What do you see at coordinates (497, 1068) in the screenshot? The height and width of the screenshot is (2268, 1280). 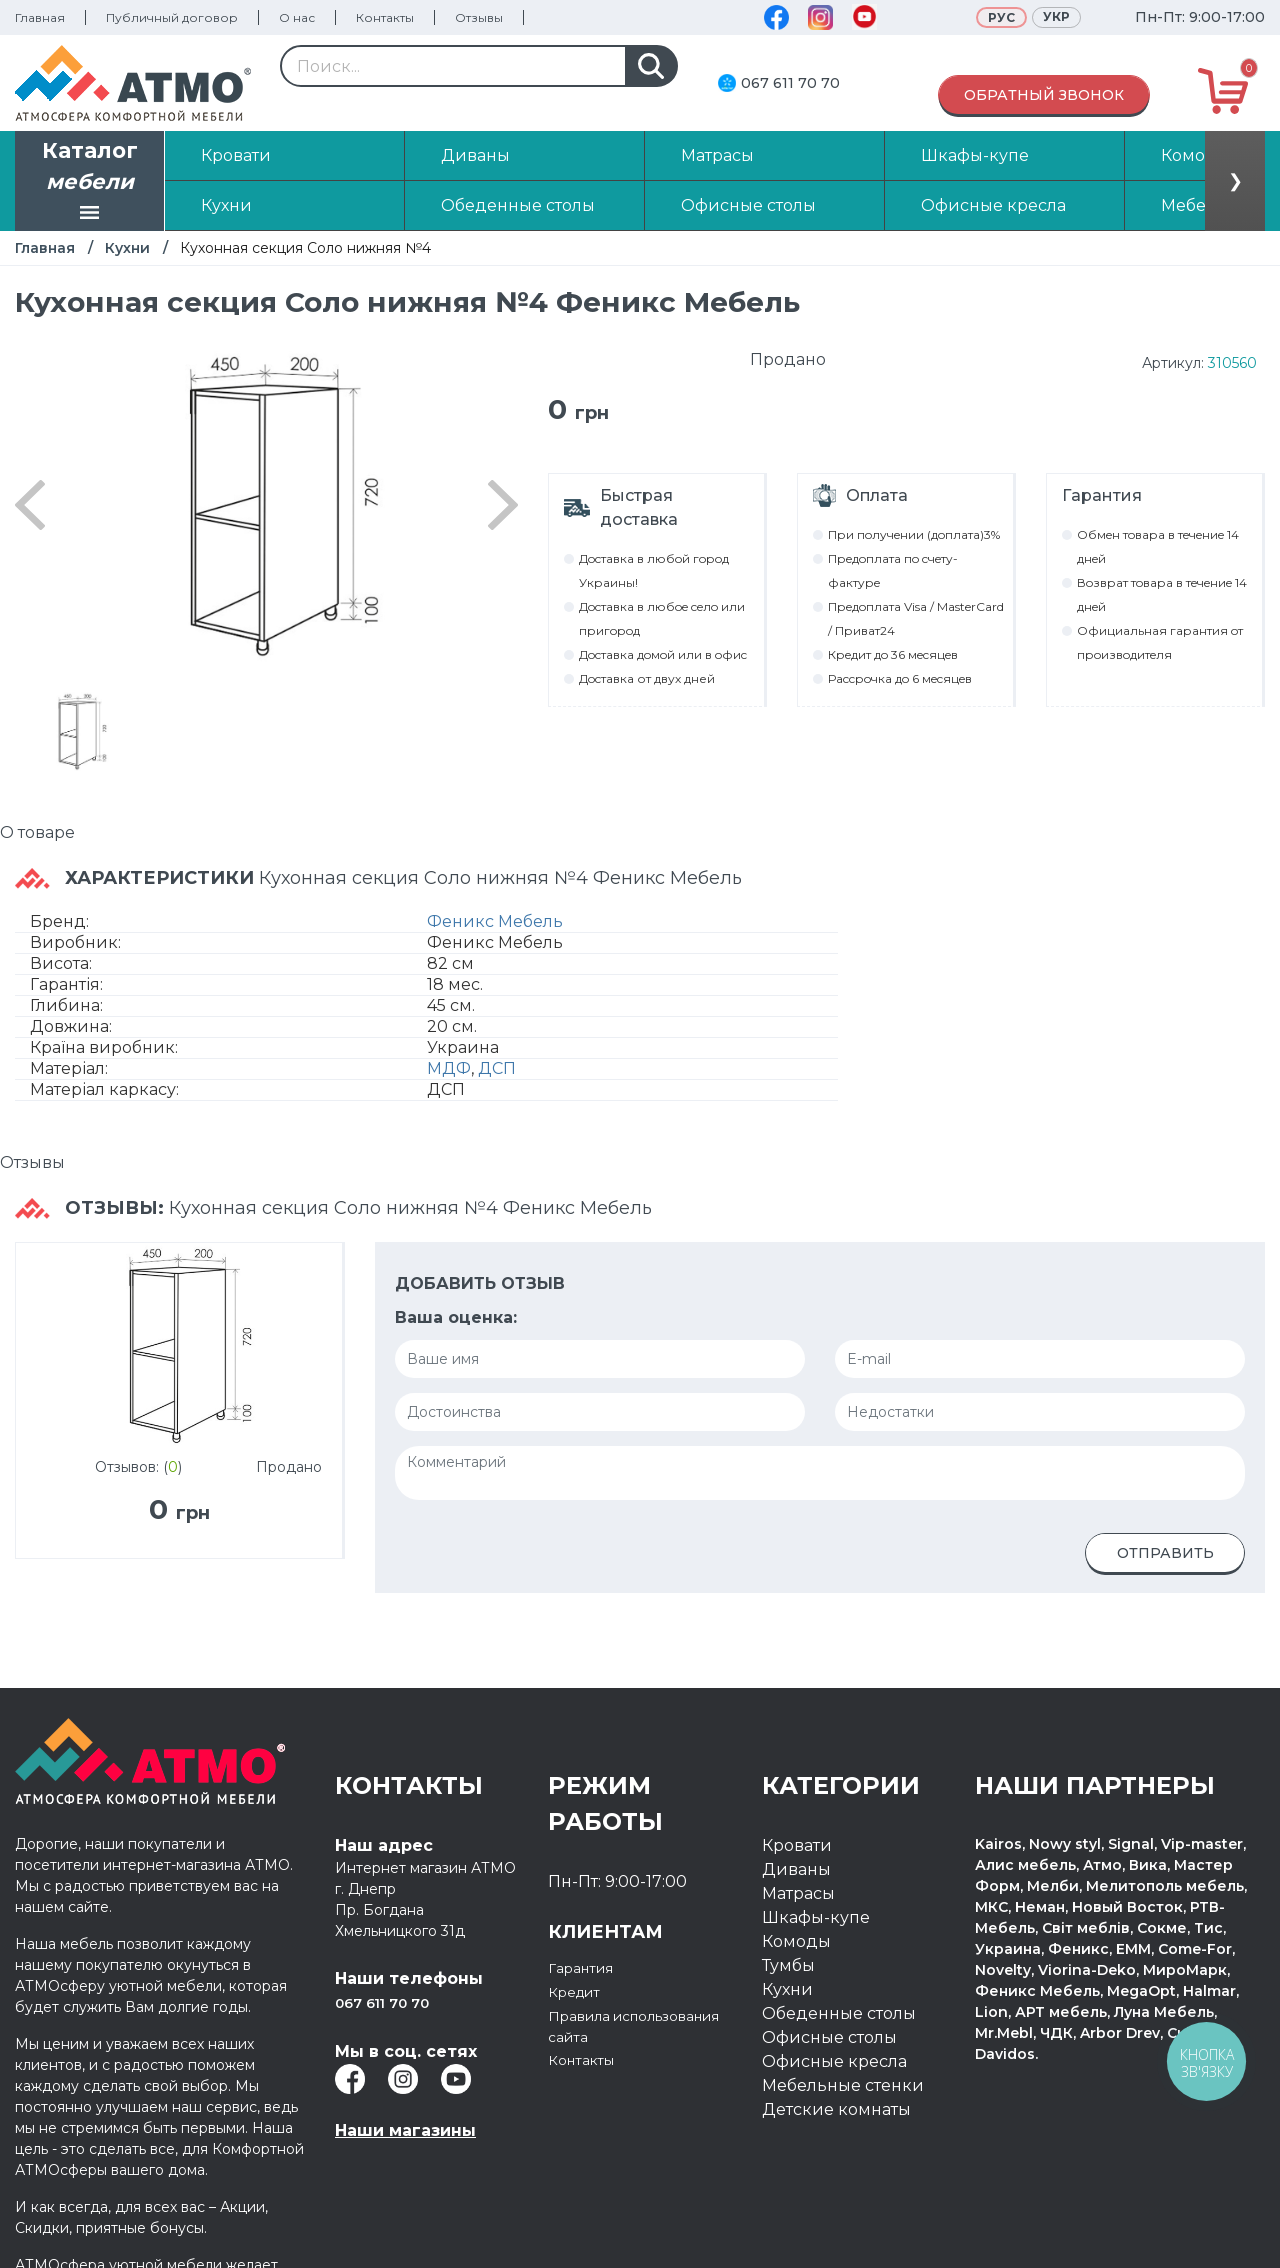 I see `ДСП` at bounding box center [497, 1068].